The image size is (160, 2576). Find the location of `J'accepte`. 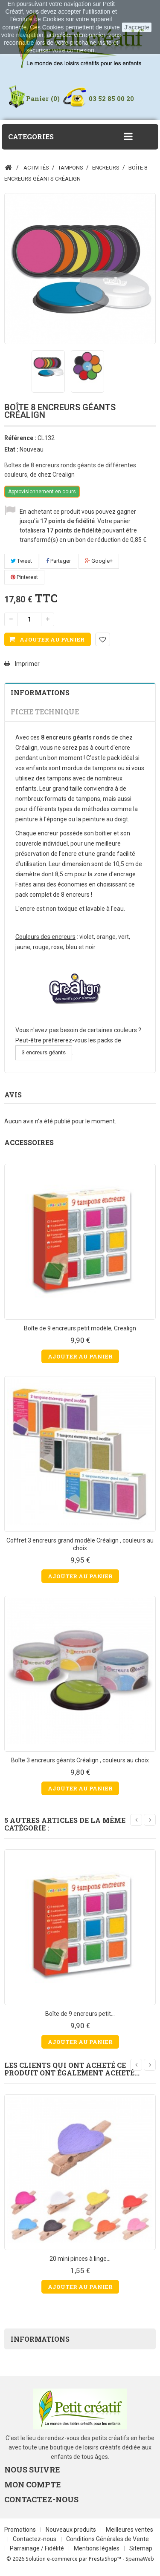

J'accepte is located at coordinates (136, 27).